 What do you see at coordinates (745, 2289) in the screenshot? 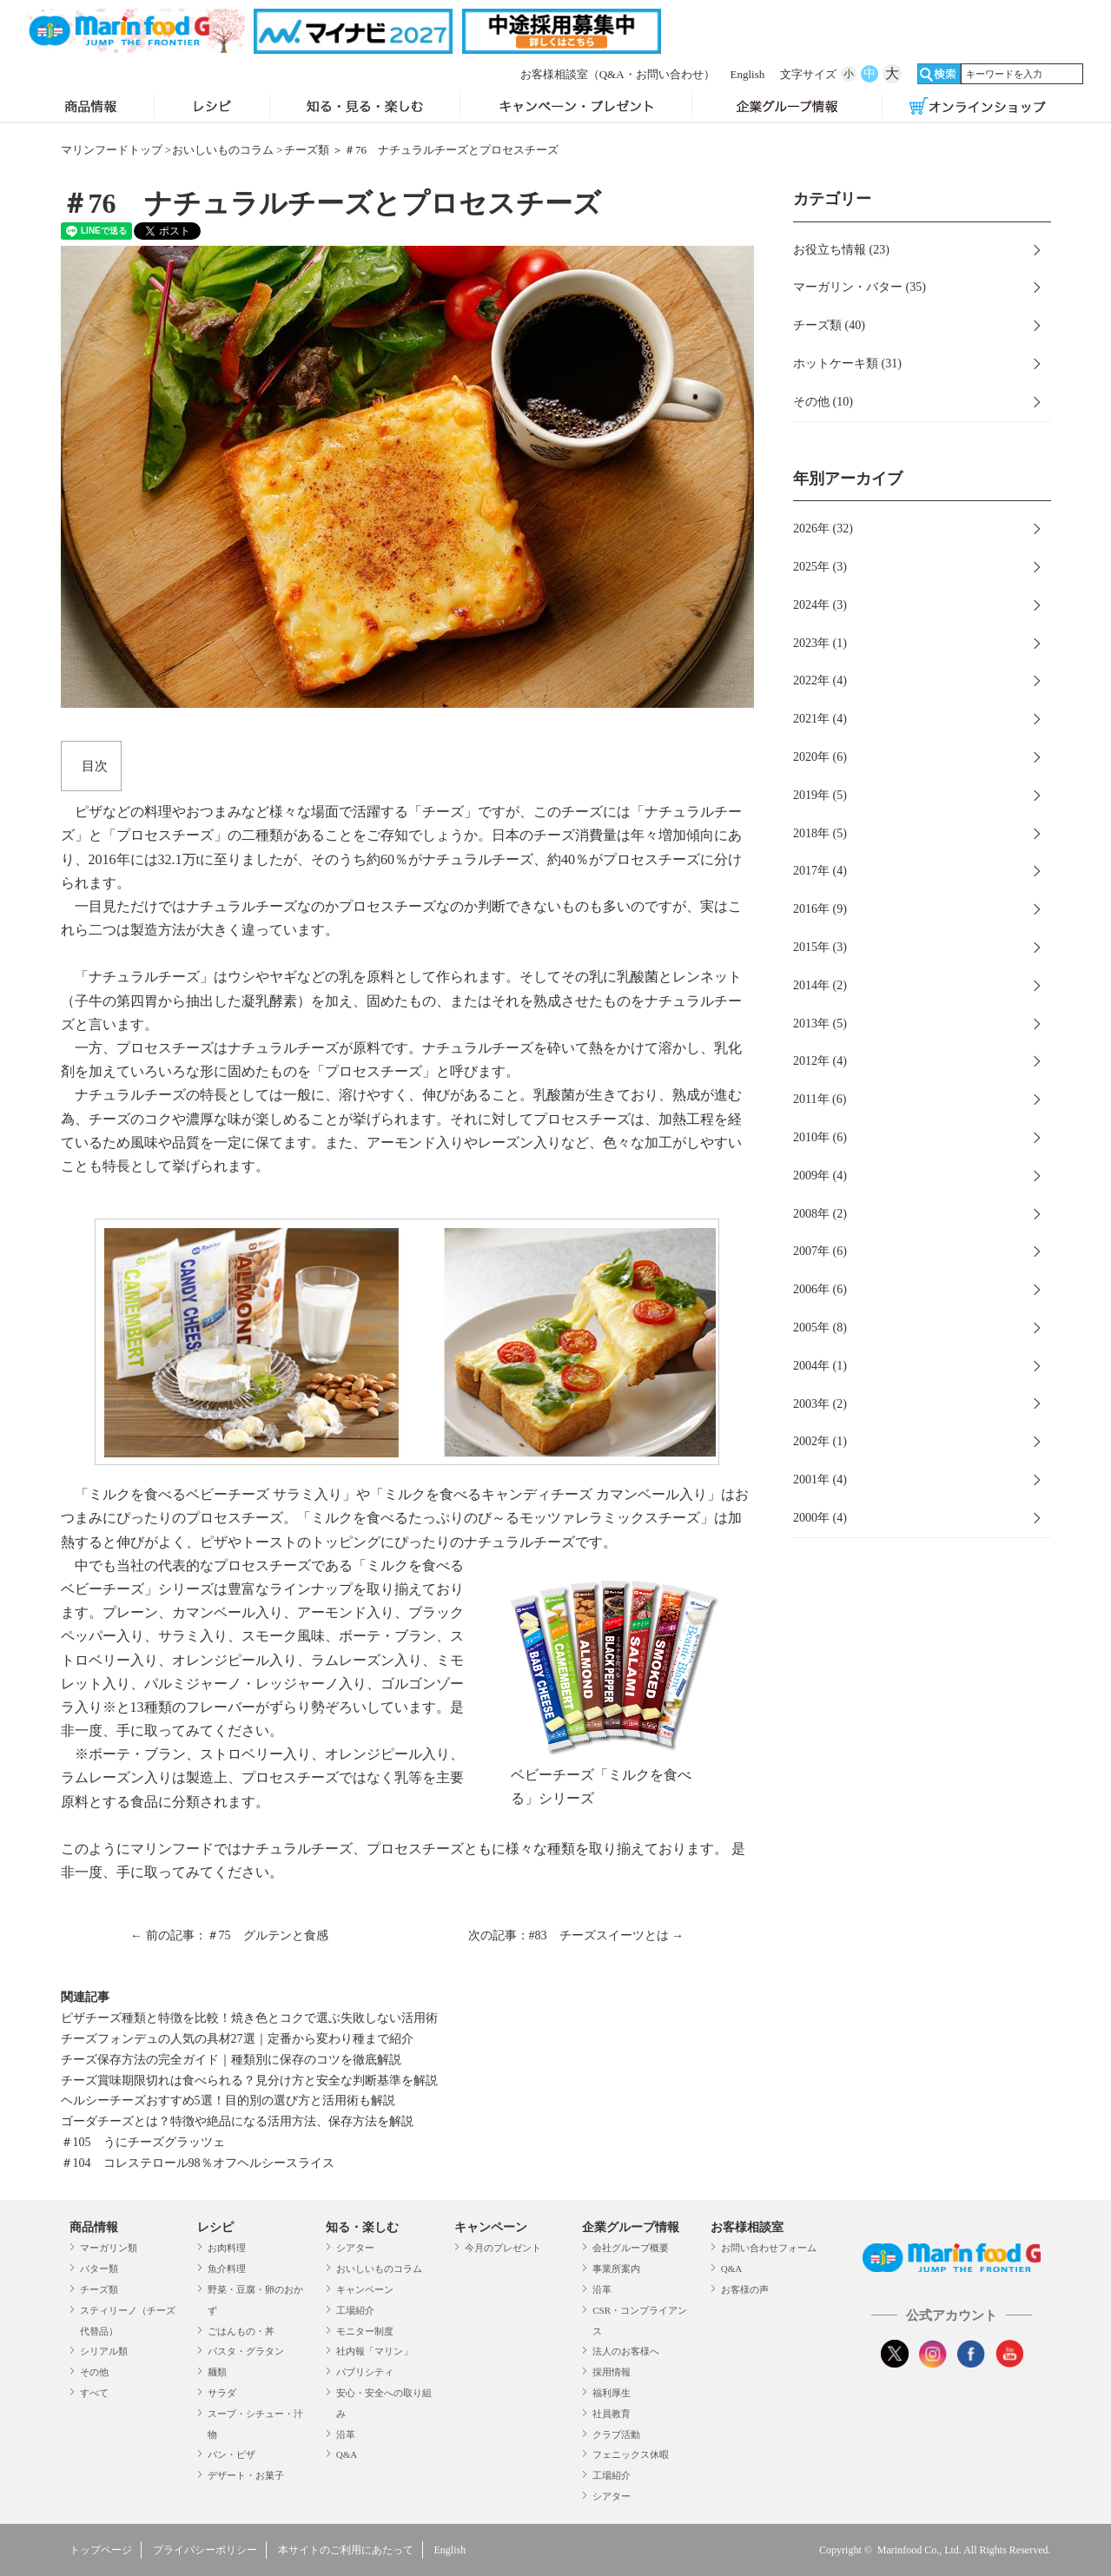
I see `お客様の声` at bounding box center [745, 2289].